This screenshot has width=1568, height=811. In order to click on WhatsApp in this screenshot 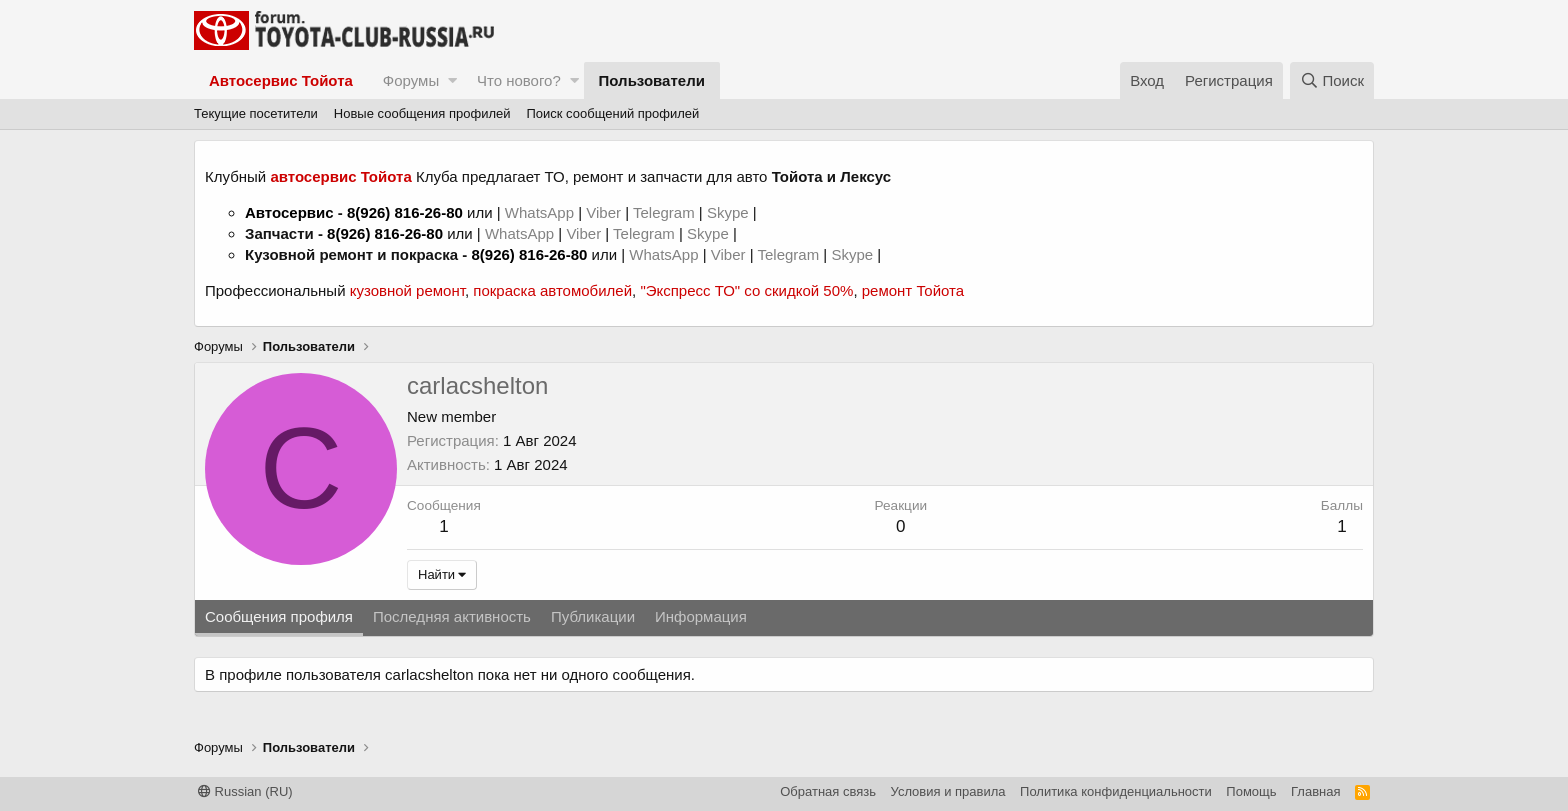, I will do `click(541, 212)`.